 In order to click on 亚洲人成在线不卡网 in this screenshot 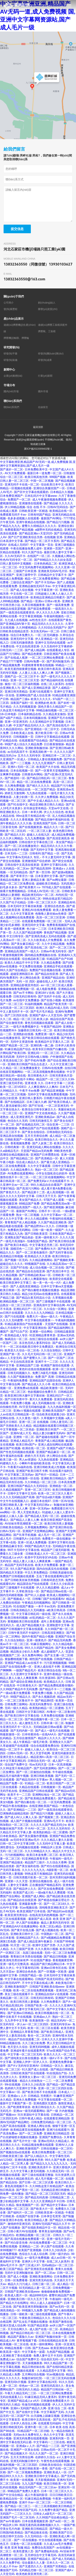, I will do `click(47, 1666)`.